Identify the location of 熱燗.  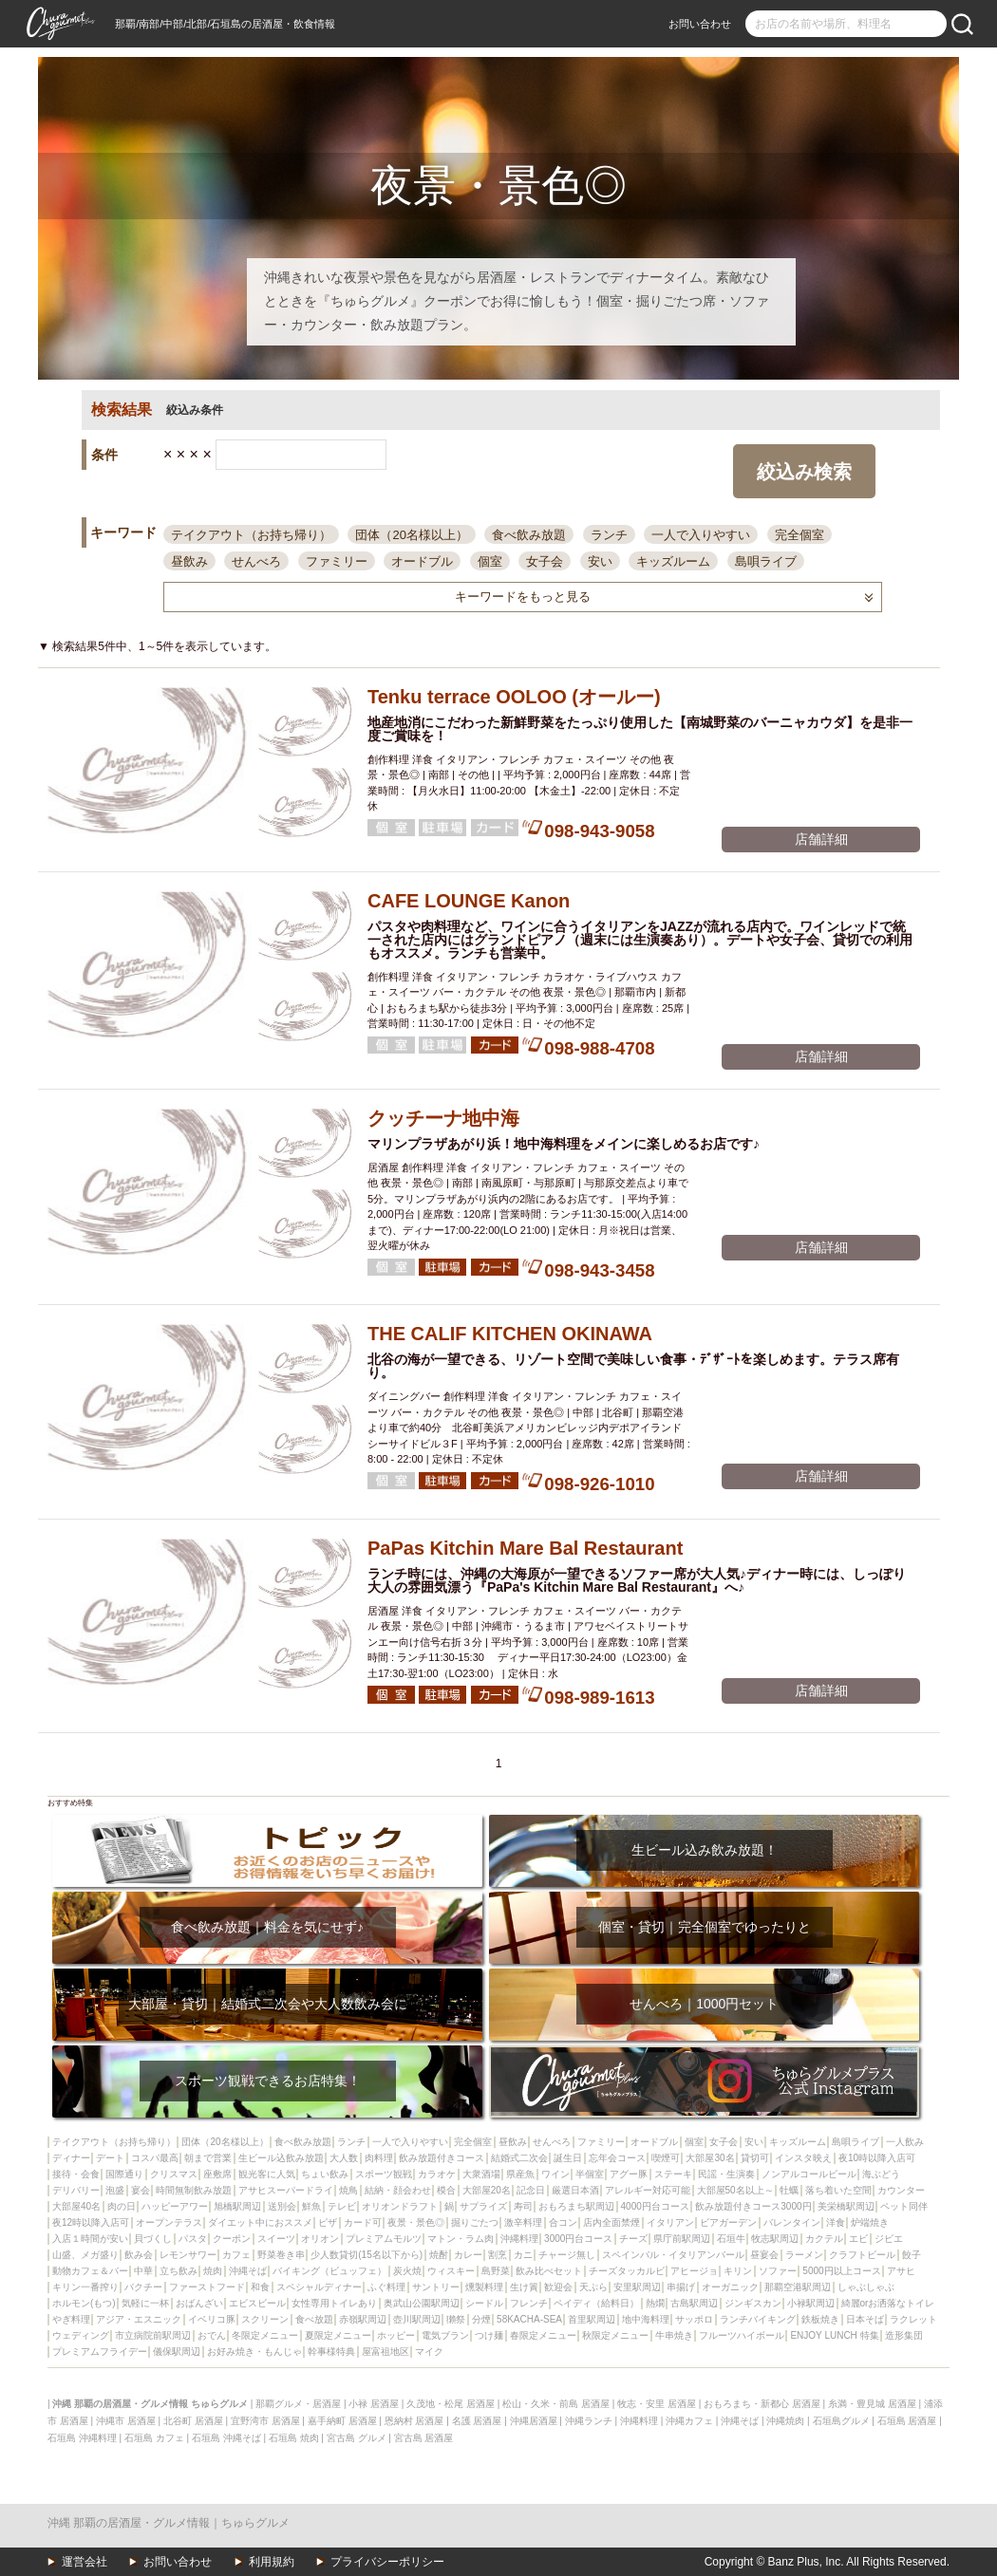
(655, 2303).